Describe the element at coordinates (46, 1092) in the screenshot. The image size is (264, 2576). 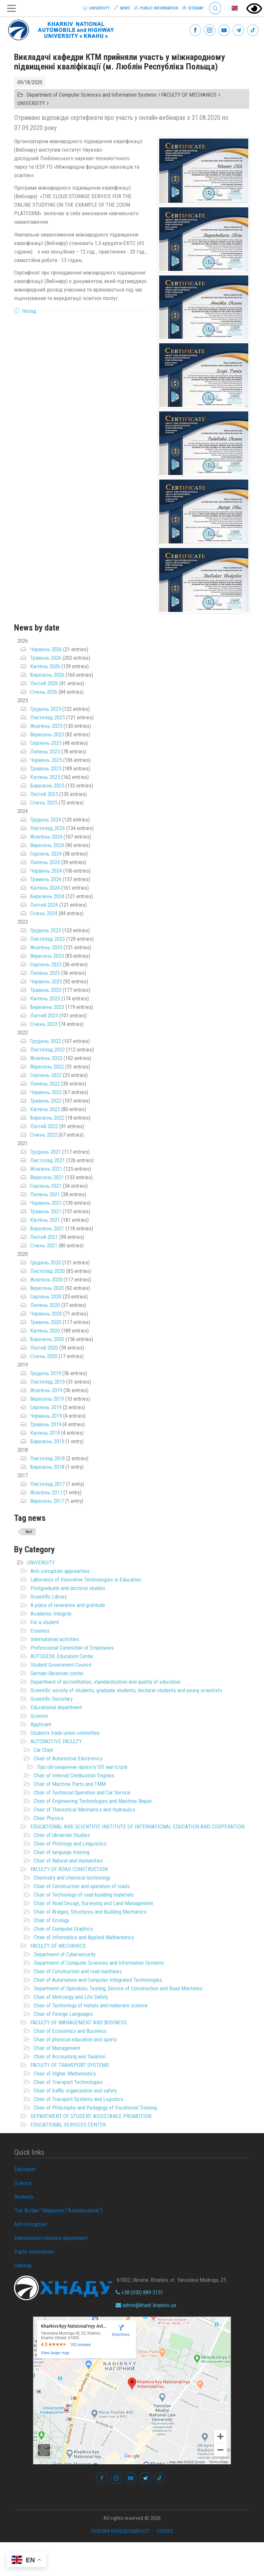
I see `Червень 2022` at that location.